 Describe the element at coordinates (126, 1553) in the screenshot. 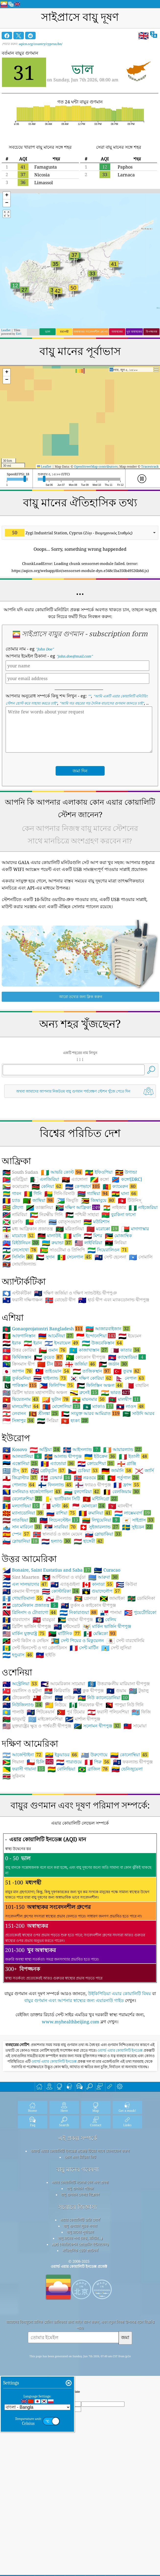

I see `ফ্রান্স` at that location.